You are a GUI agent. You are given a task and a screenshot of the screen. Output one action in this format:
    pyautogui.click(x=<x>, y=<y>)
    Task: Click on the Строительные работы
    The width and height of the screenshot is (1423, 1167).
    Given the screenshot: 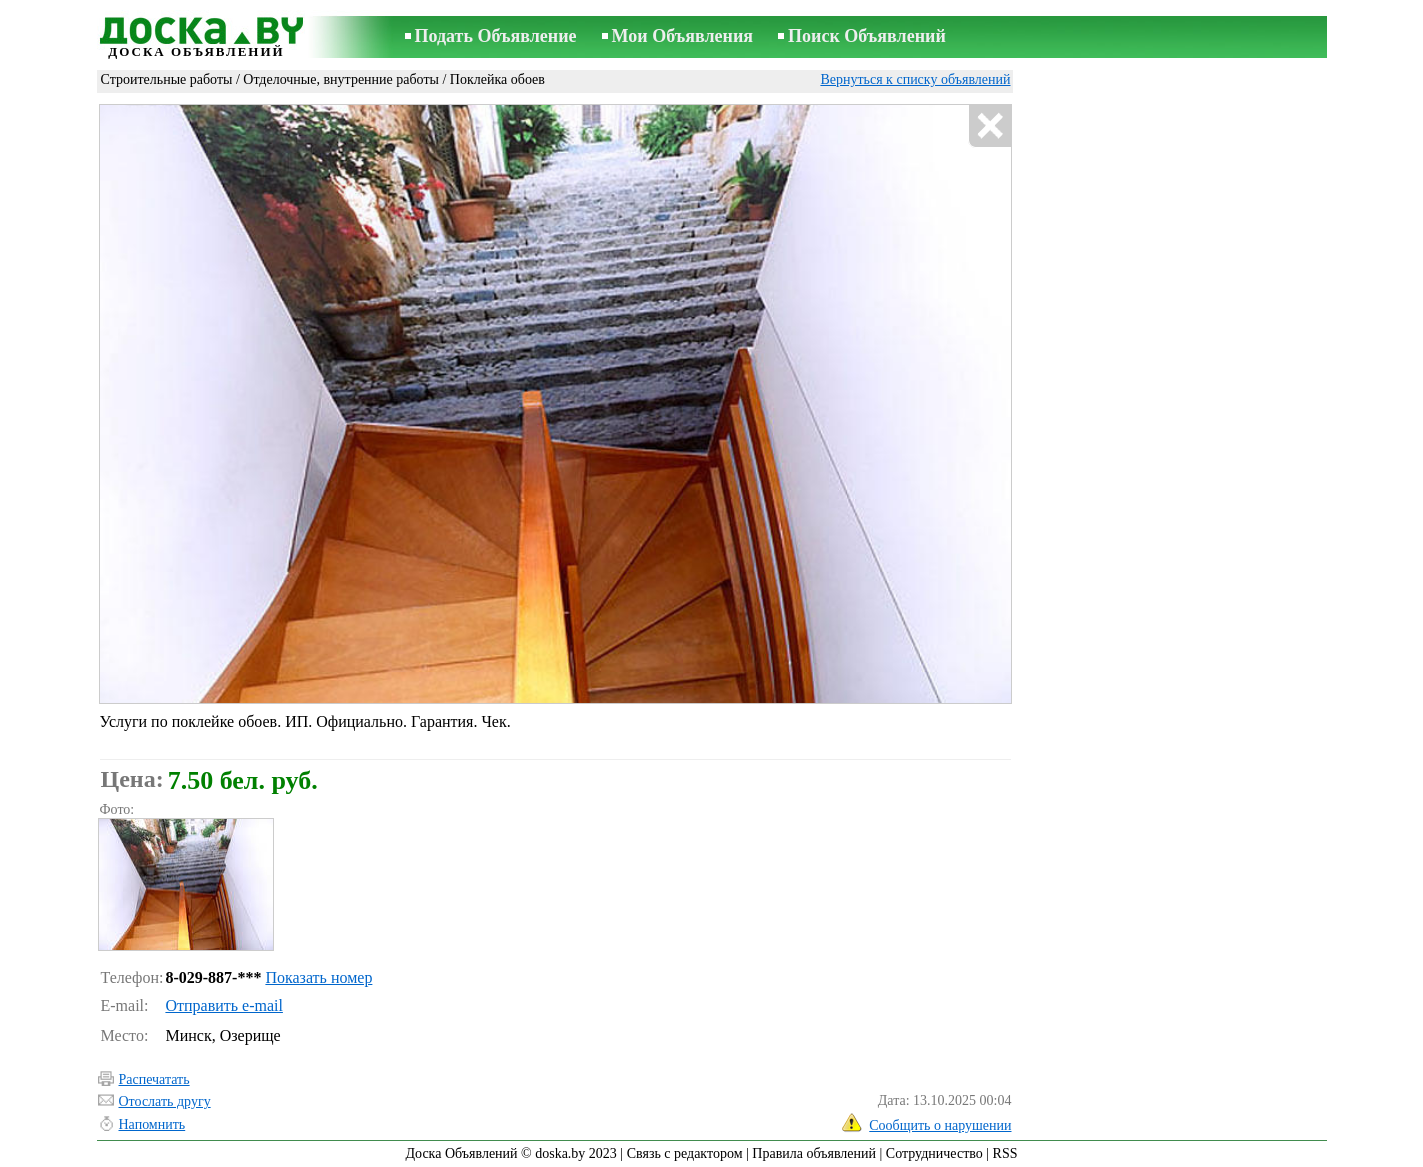 What is the action you would take?
    pyautogui.click(x=167, y=79)
    